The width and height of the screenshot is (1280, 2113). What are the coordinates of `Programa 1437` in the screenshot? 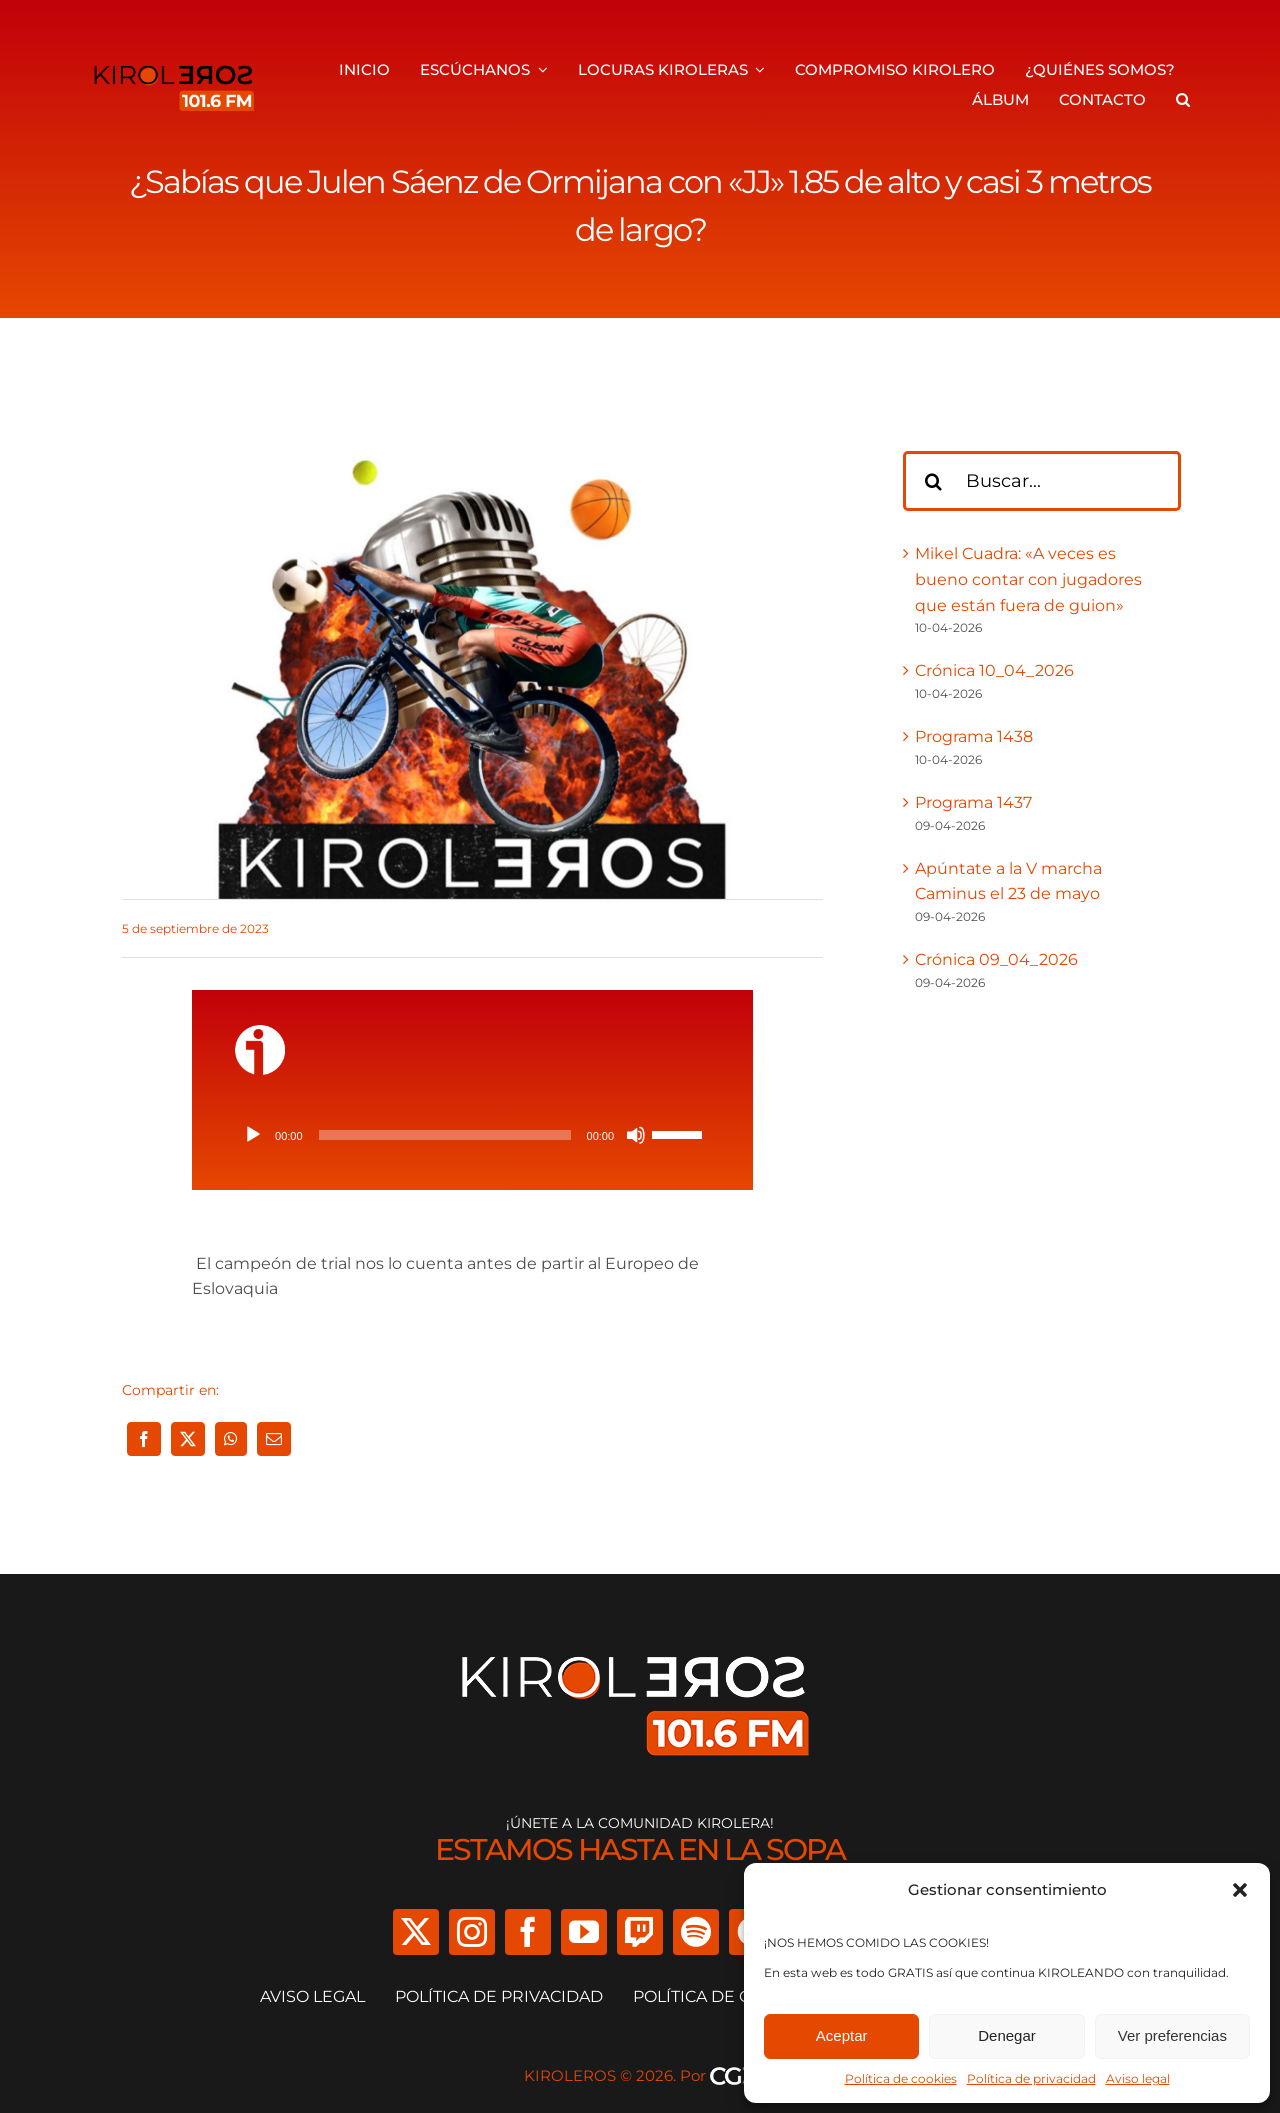 It's located at (973, 802).